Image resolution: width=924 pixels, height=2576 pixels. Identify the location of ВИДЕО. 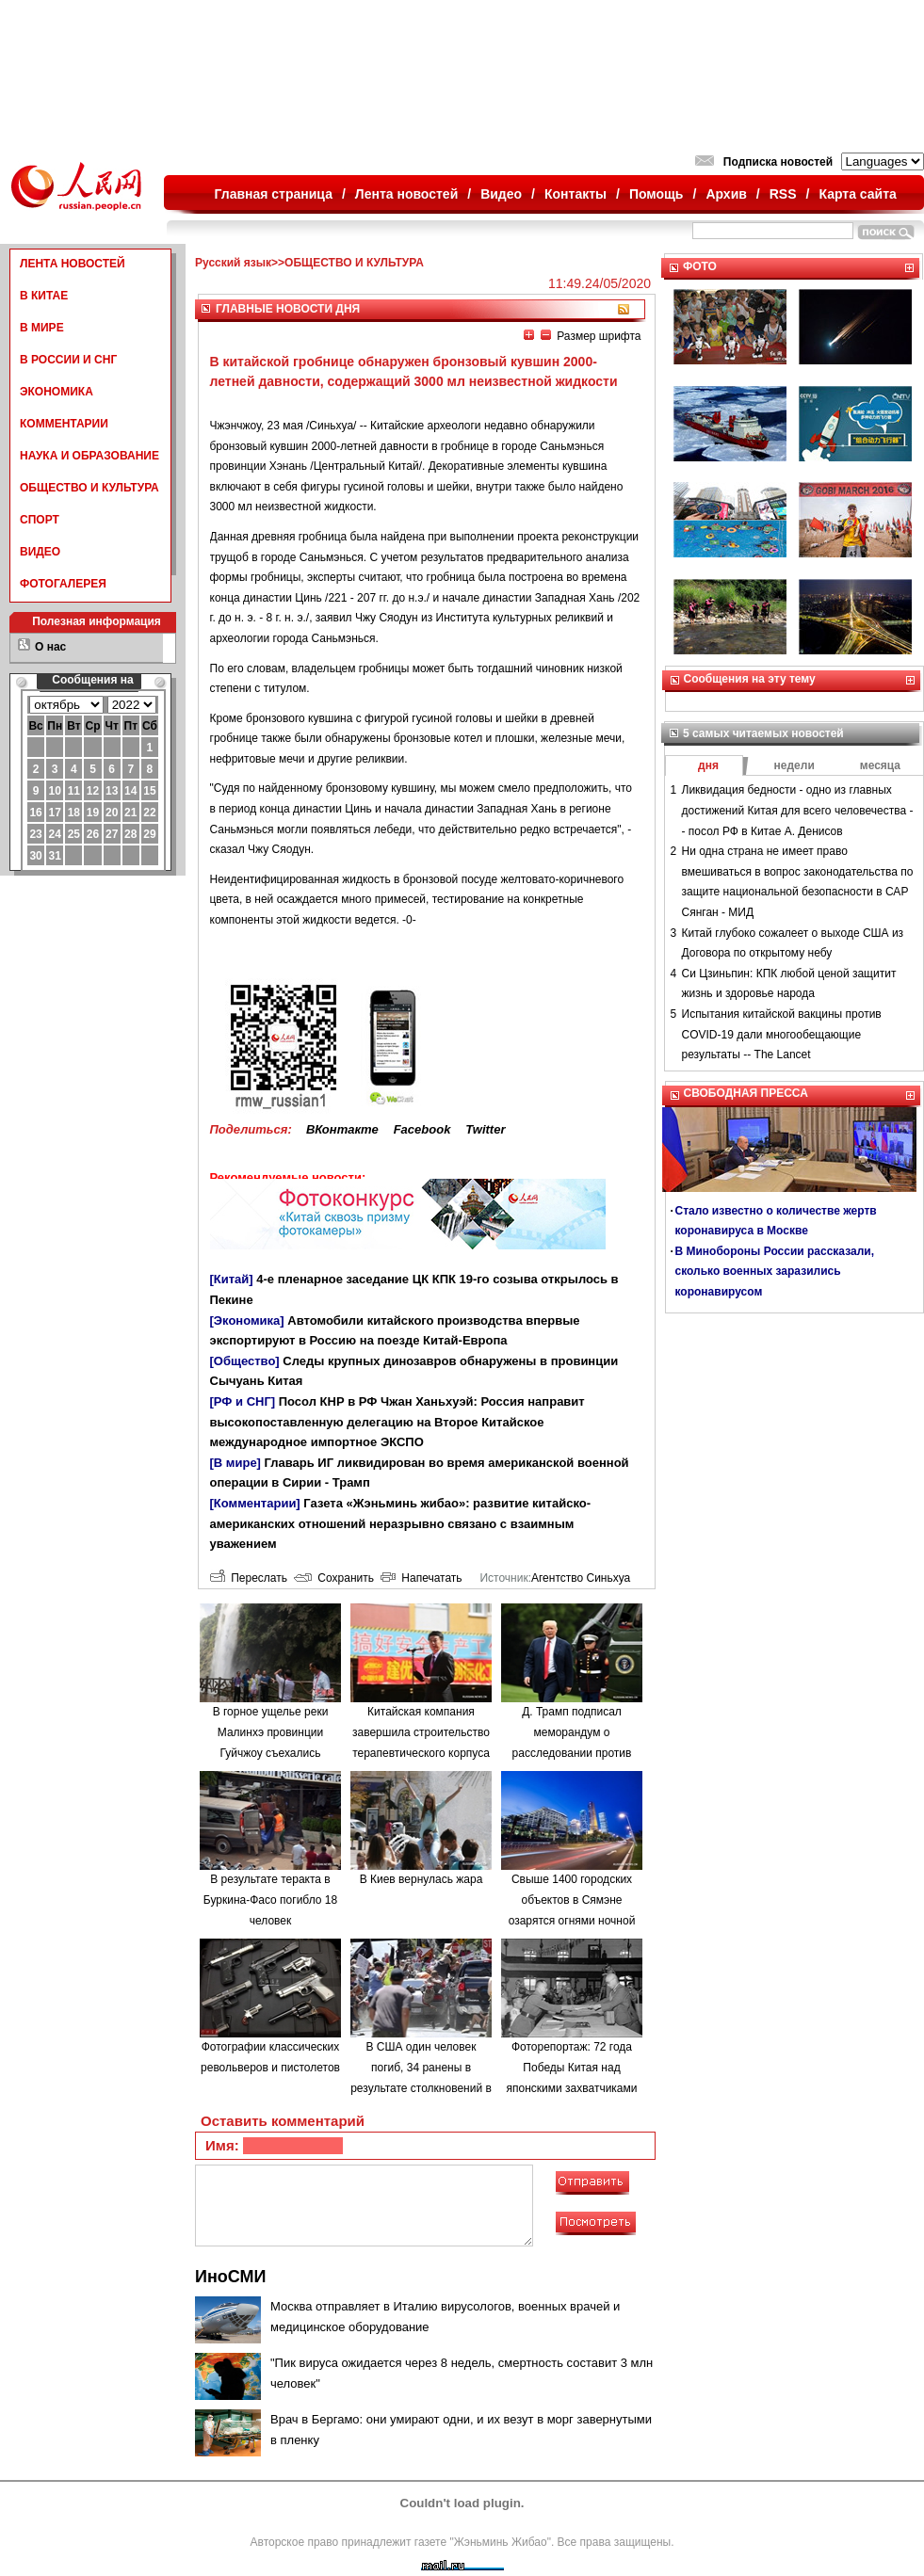
(40, 551).